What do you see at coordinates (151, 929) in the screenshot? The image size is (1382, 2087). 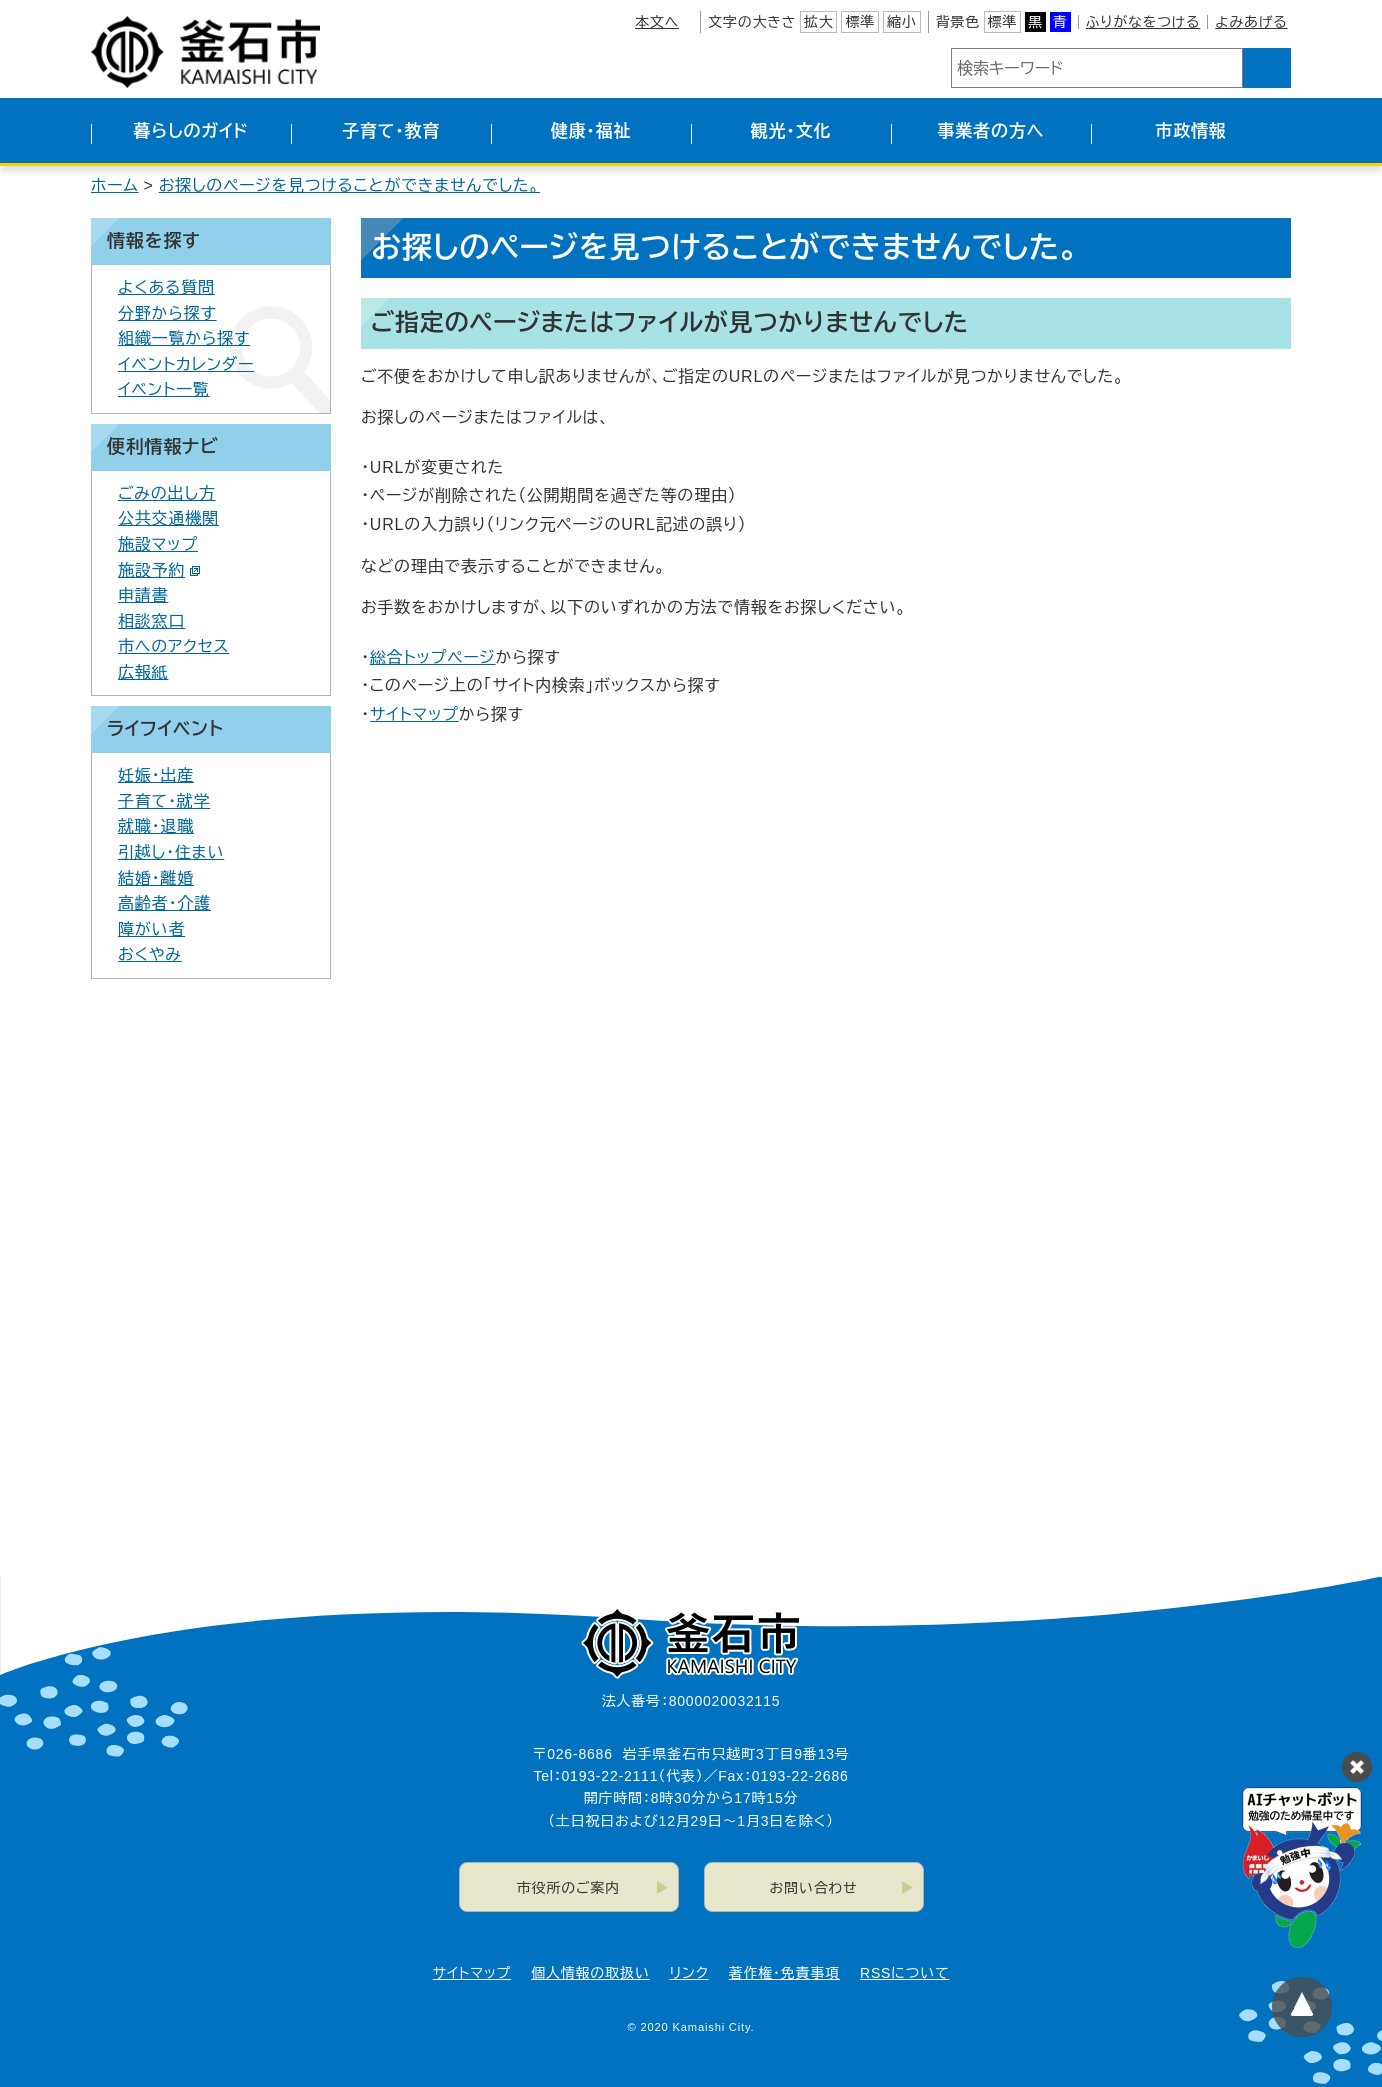 I see `障がい者` at bounding box center [151, 929].